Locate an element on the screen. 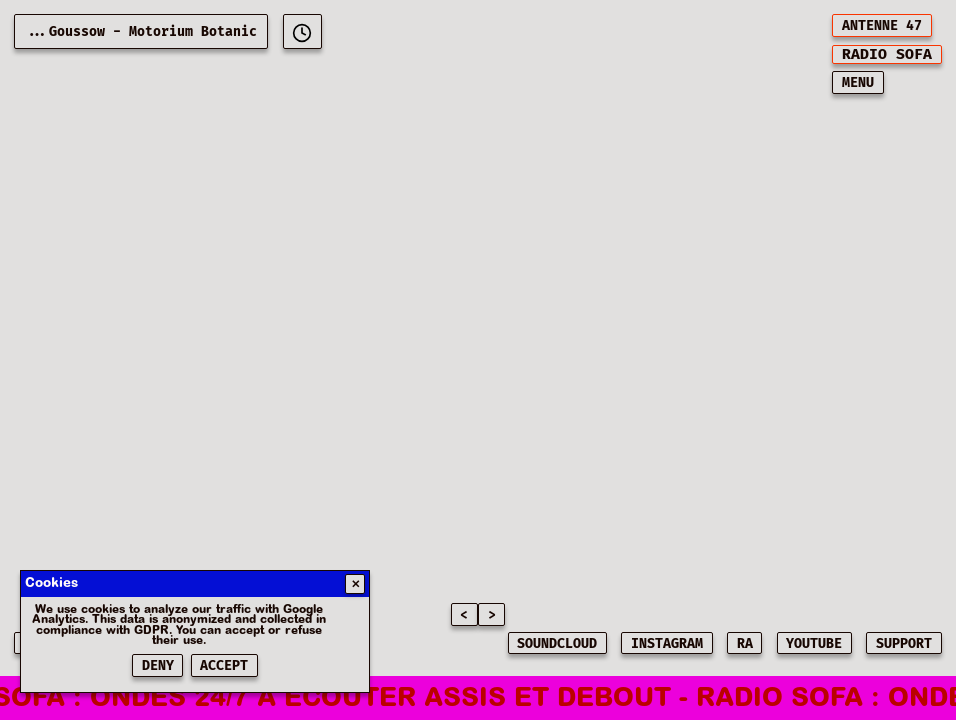 The height and width of the screenshot is (720, 956). SUPPORT is located at coordinates (904, 644).